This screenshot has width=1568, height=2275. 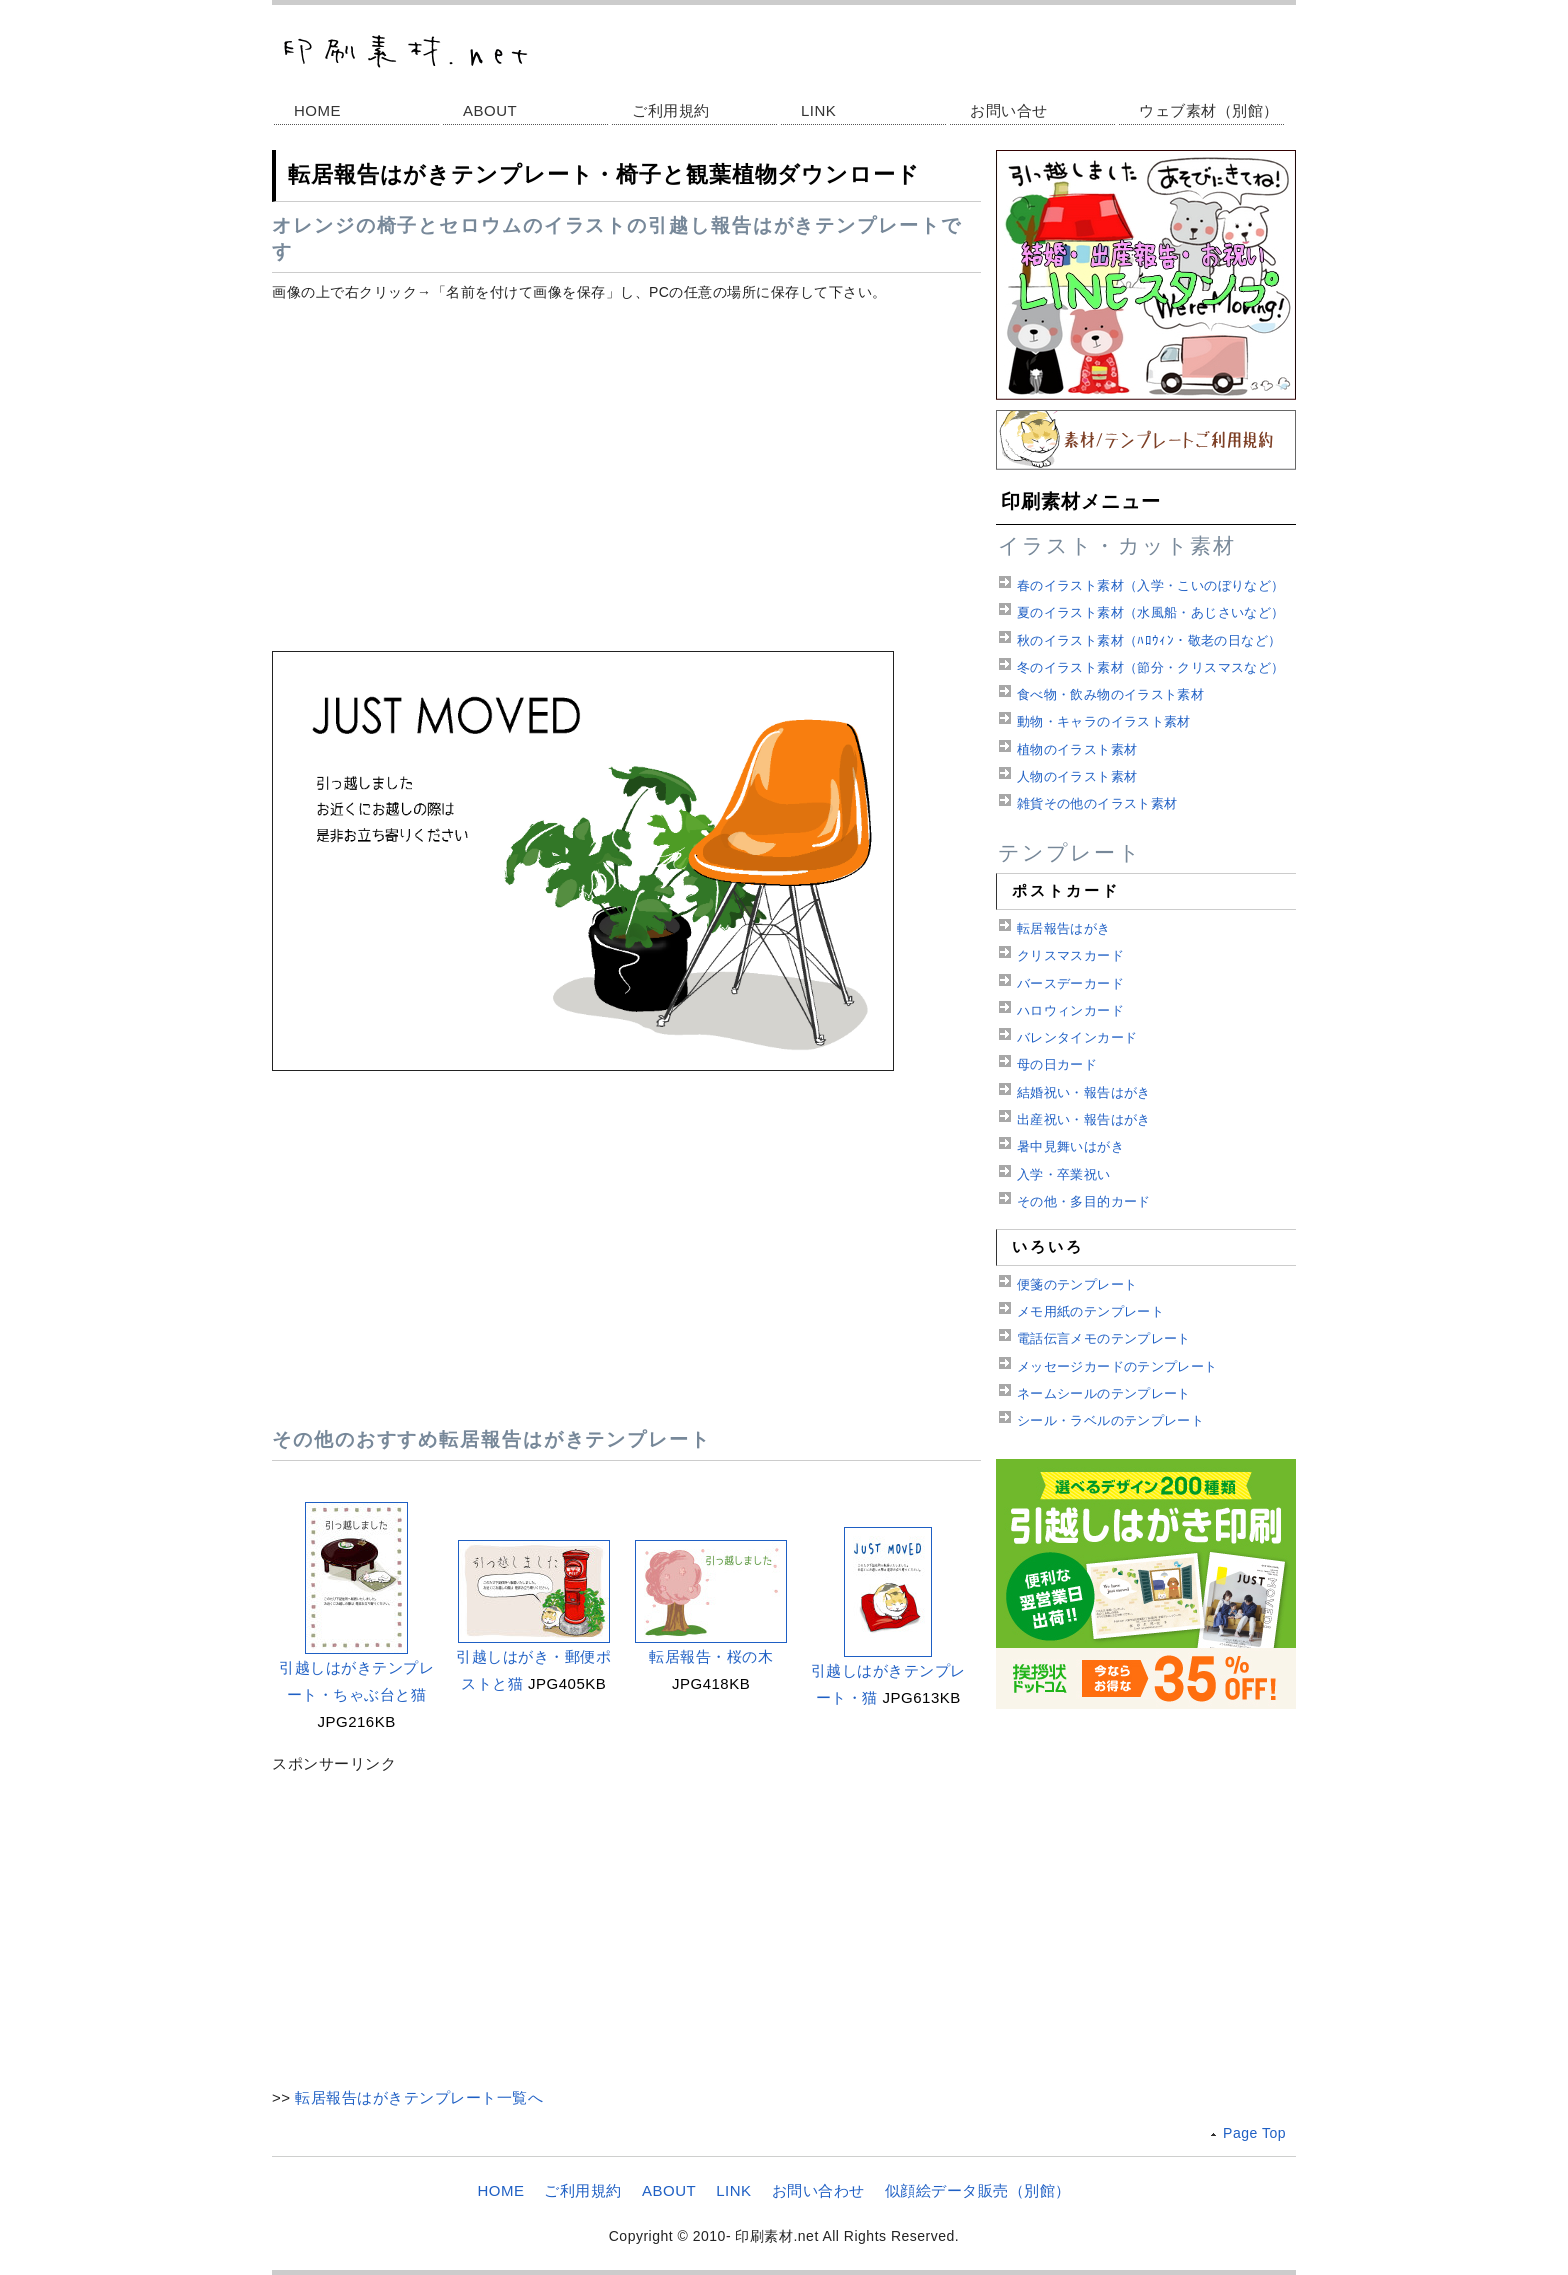 What do you see at coordinates (1077, 1037) in the screenshot?
I see `バレンタインカード` at bounding box center [1077, 1037].